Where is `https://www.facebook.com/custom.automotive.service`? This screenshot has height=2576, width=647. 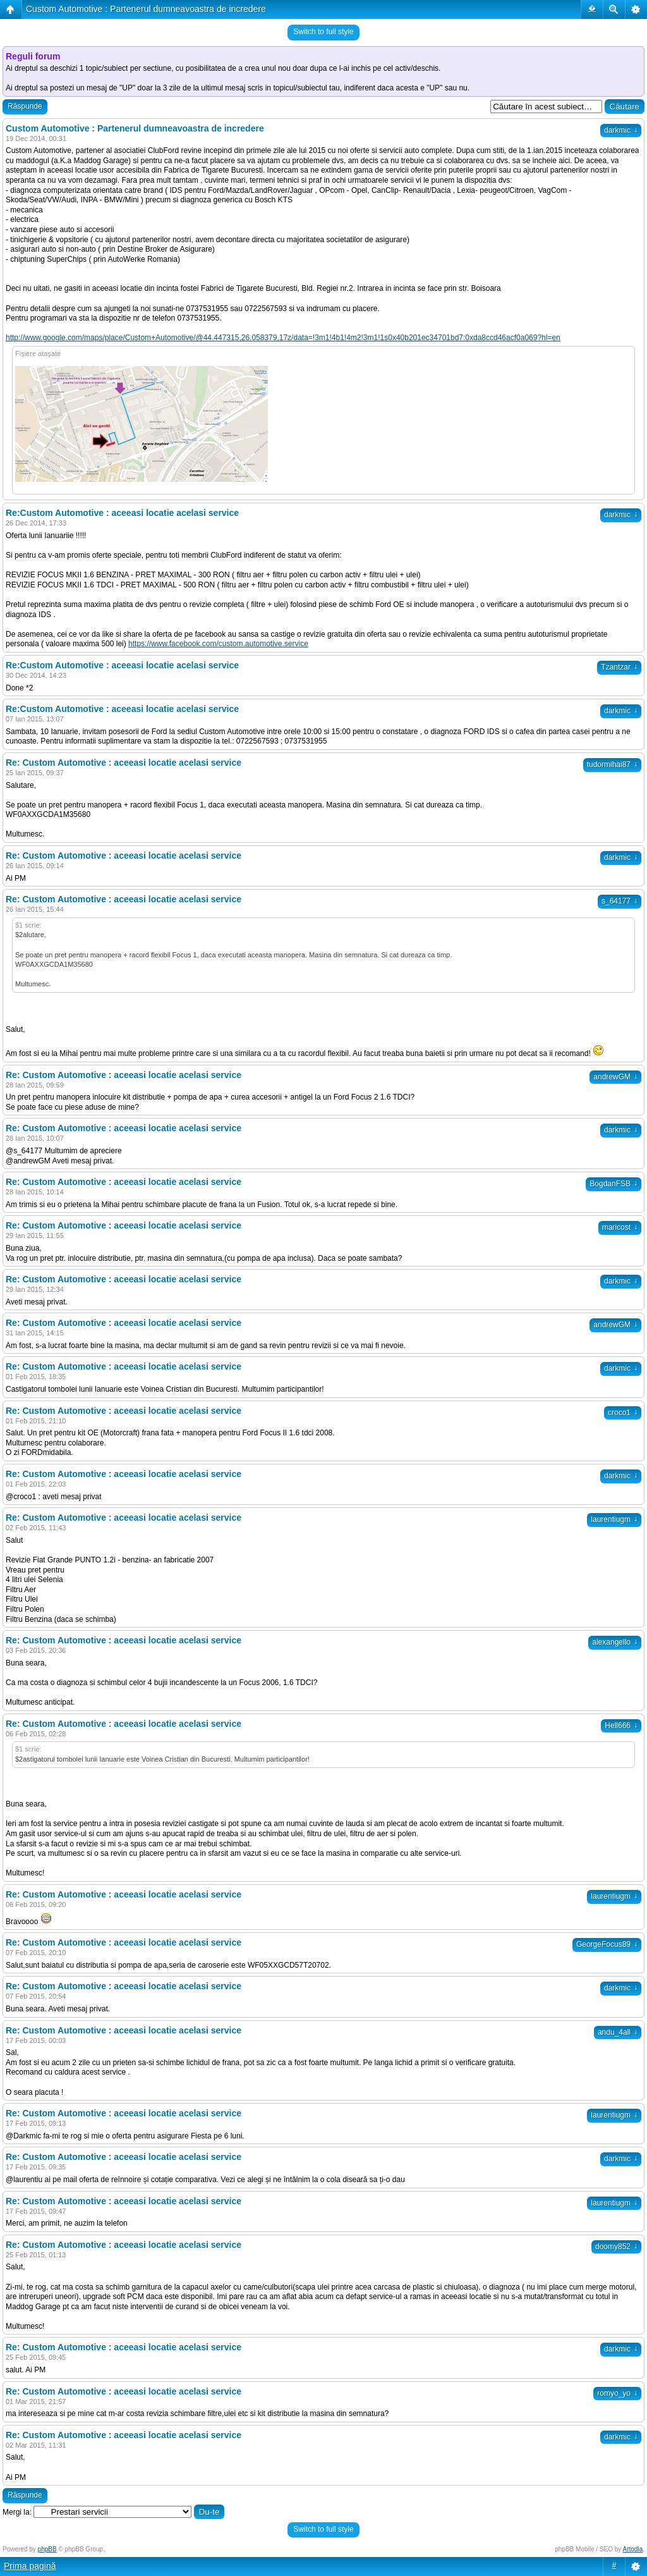 https://www.facebook.com/custom.automotive.service is located at coordinates (218, 643).